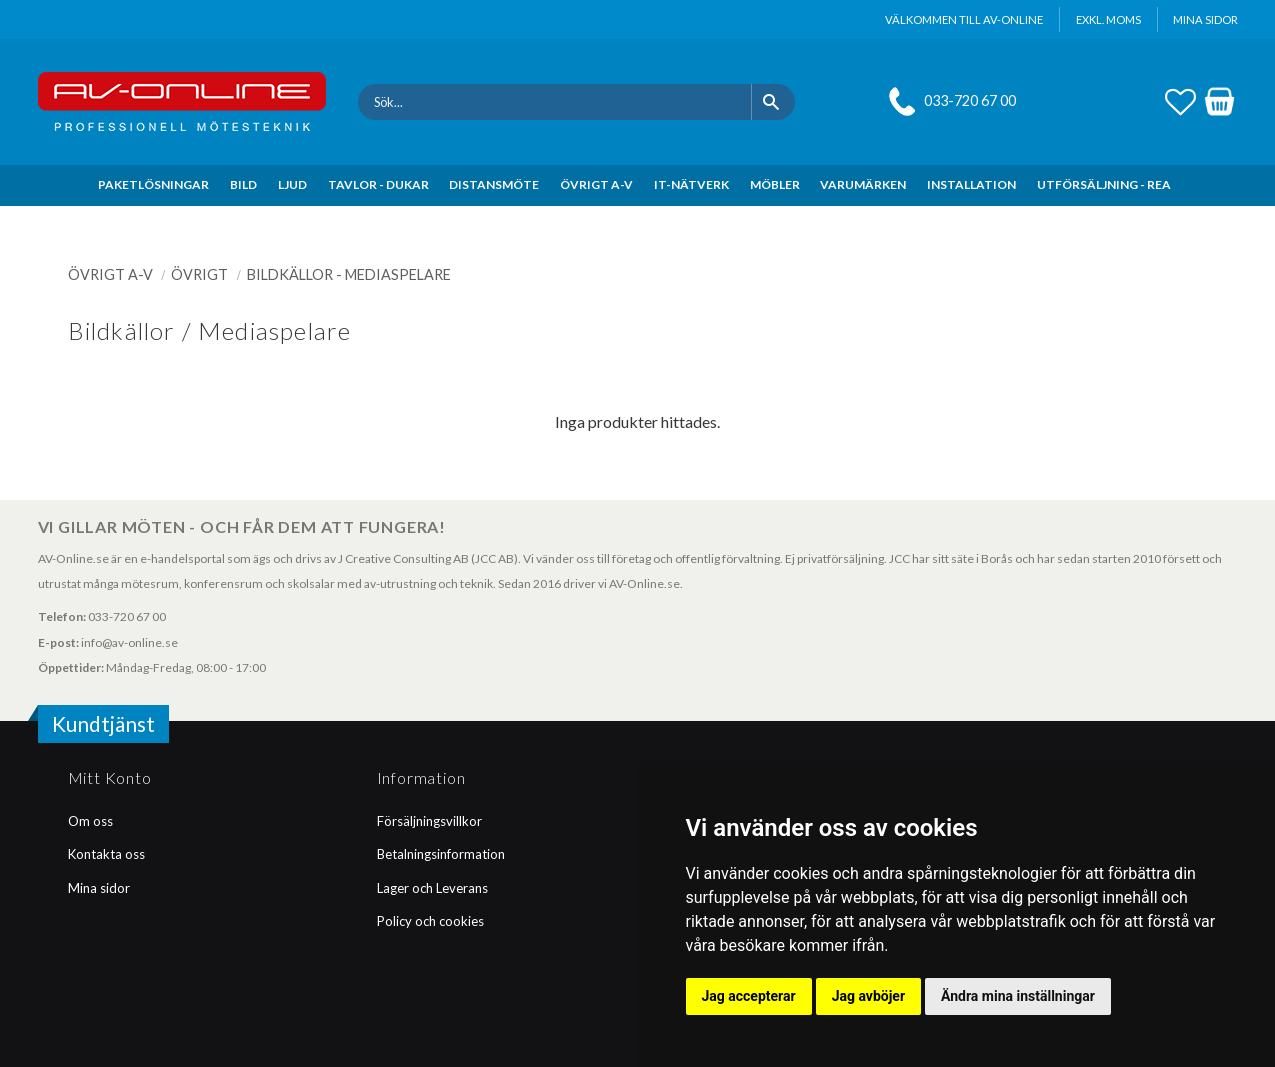 The width and height of the screenshot is (1275, 1067). I want to click on ÖVRIGT A-V [menuitem], so click(596, 184).